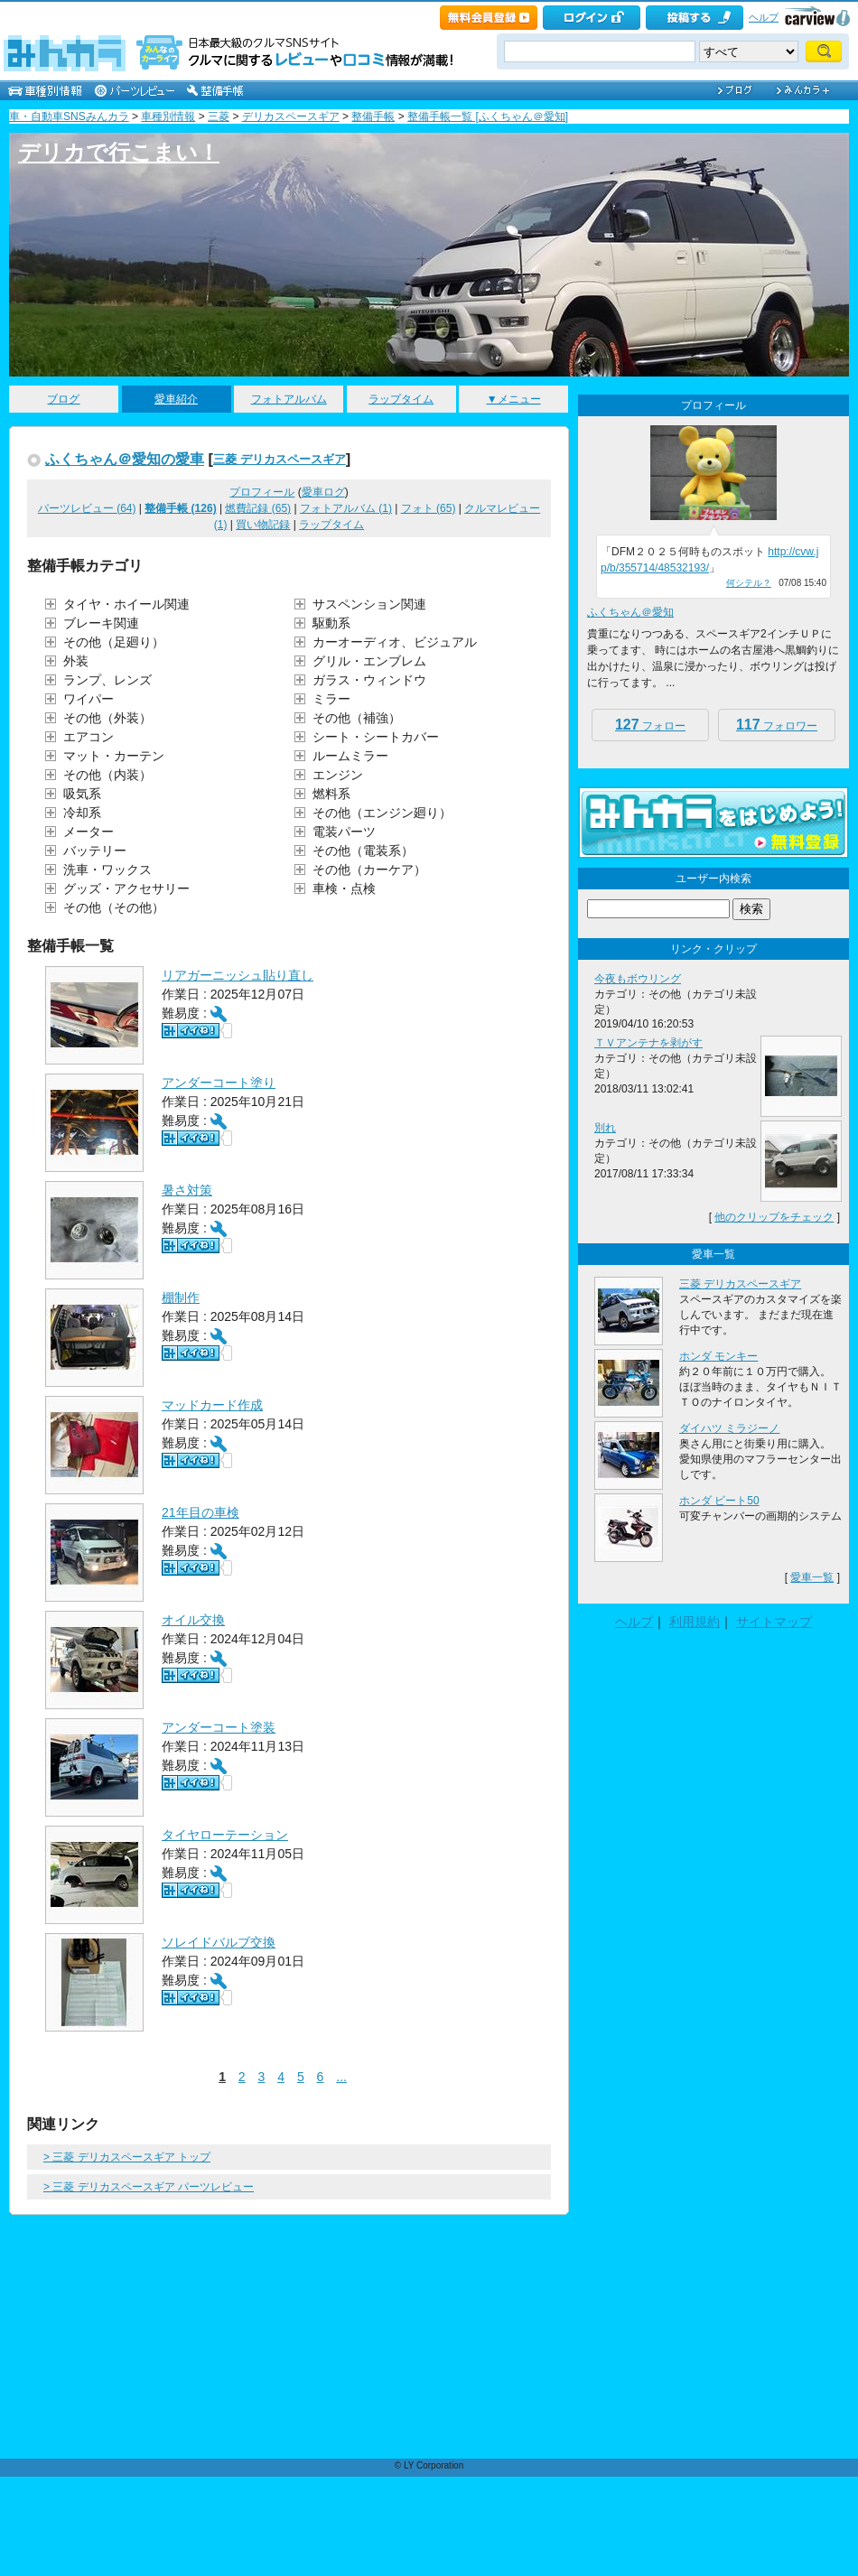 Image resolution: width=858 pixels, height=2576 pixels. I want to click on 燃費記録 (65), so click(258, 508).